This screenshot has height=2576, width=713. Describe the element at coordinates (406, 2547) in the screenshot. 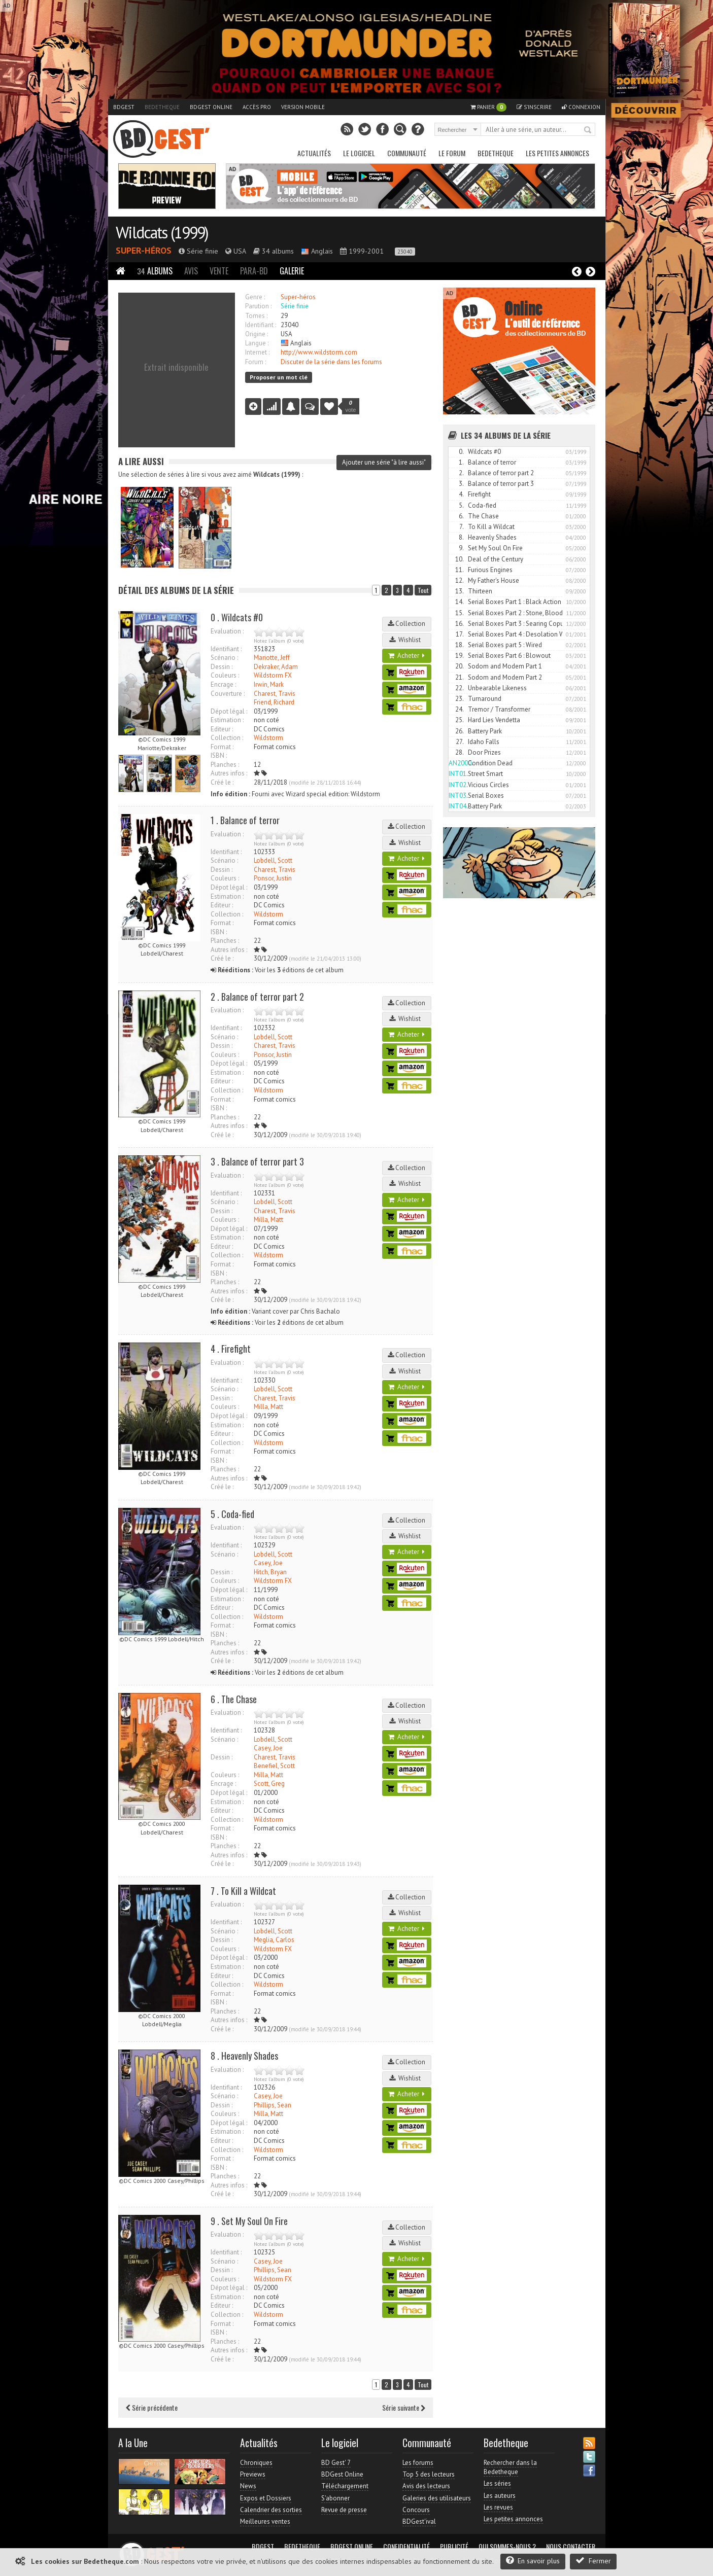

I see `Confidentialité` at that location.